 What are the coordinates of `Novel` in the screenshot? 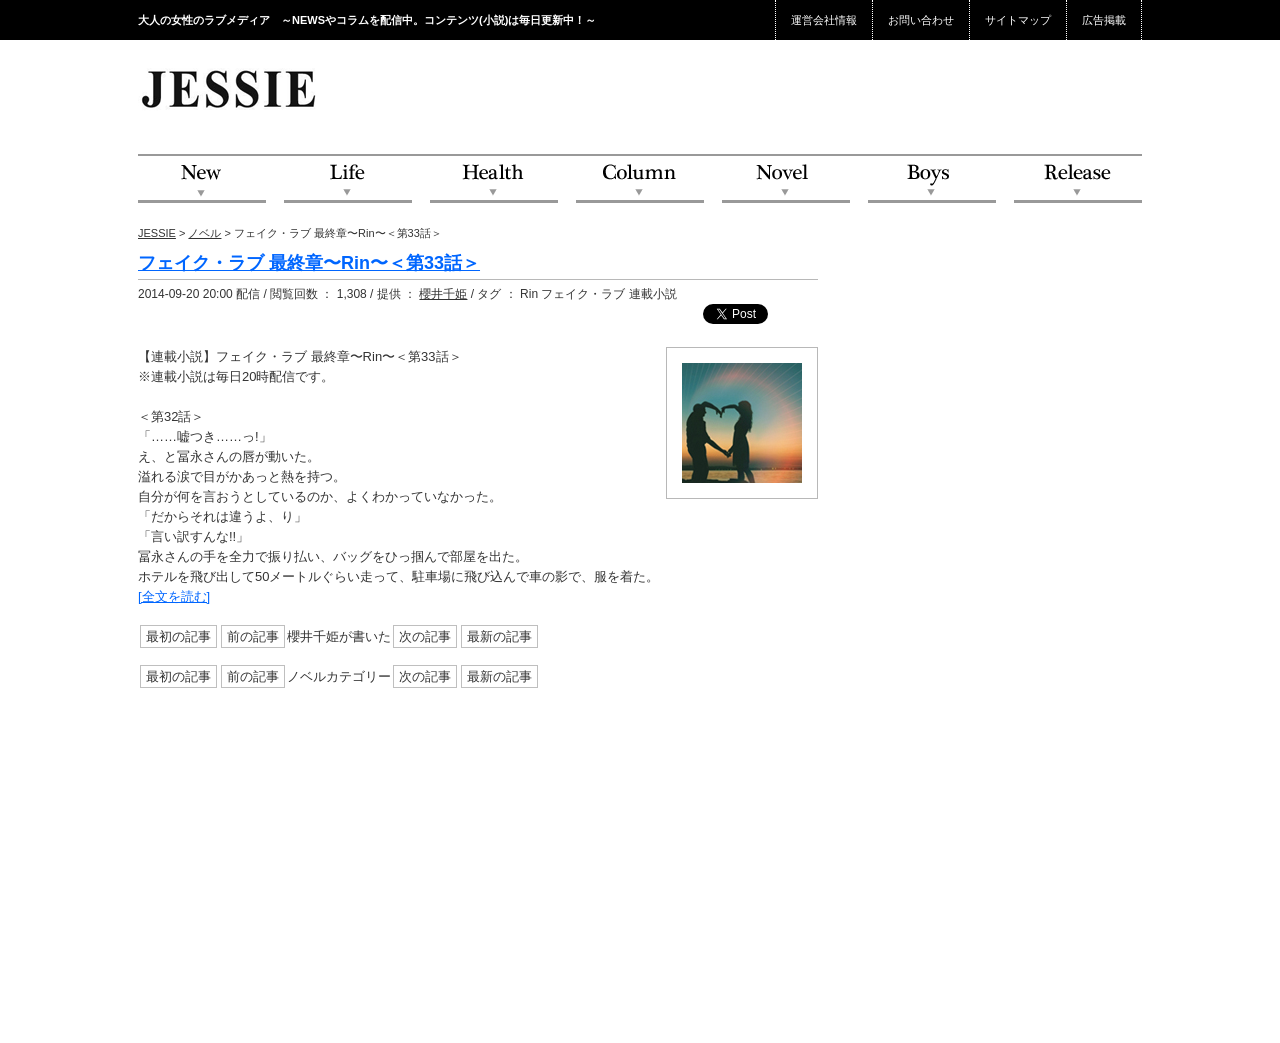 It's located at (786, 179).